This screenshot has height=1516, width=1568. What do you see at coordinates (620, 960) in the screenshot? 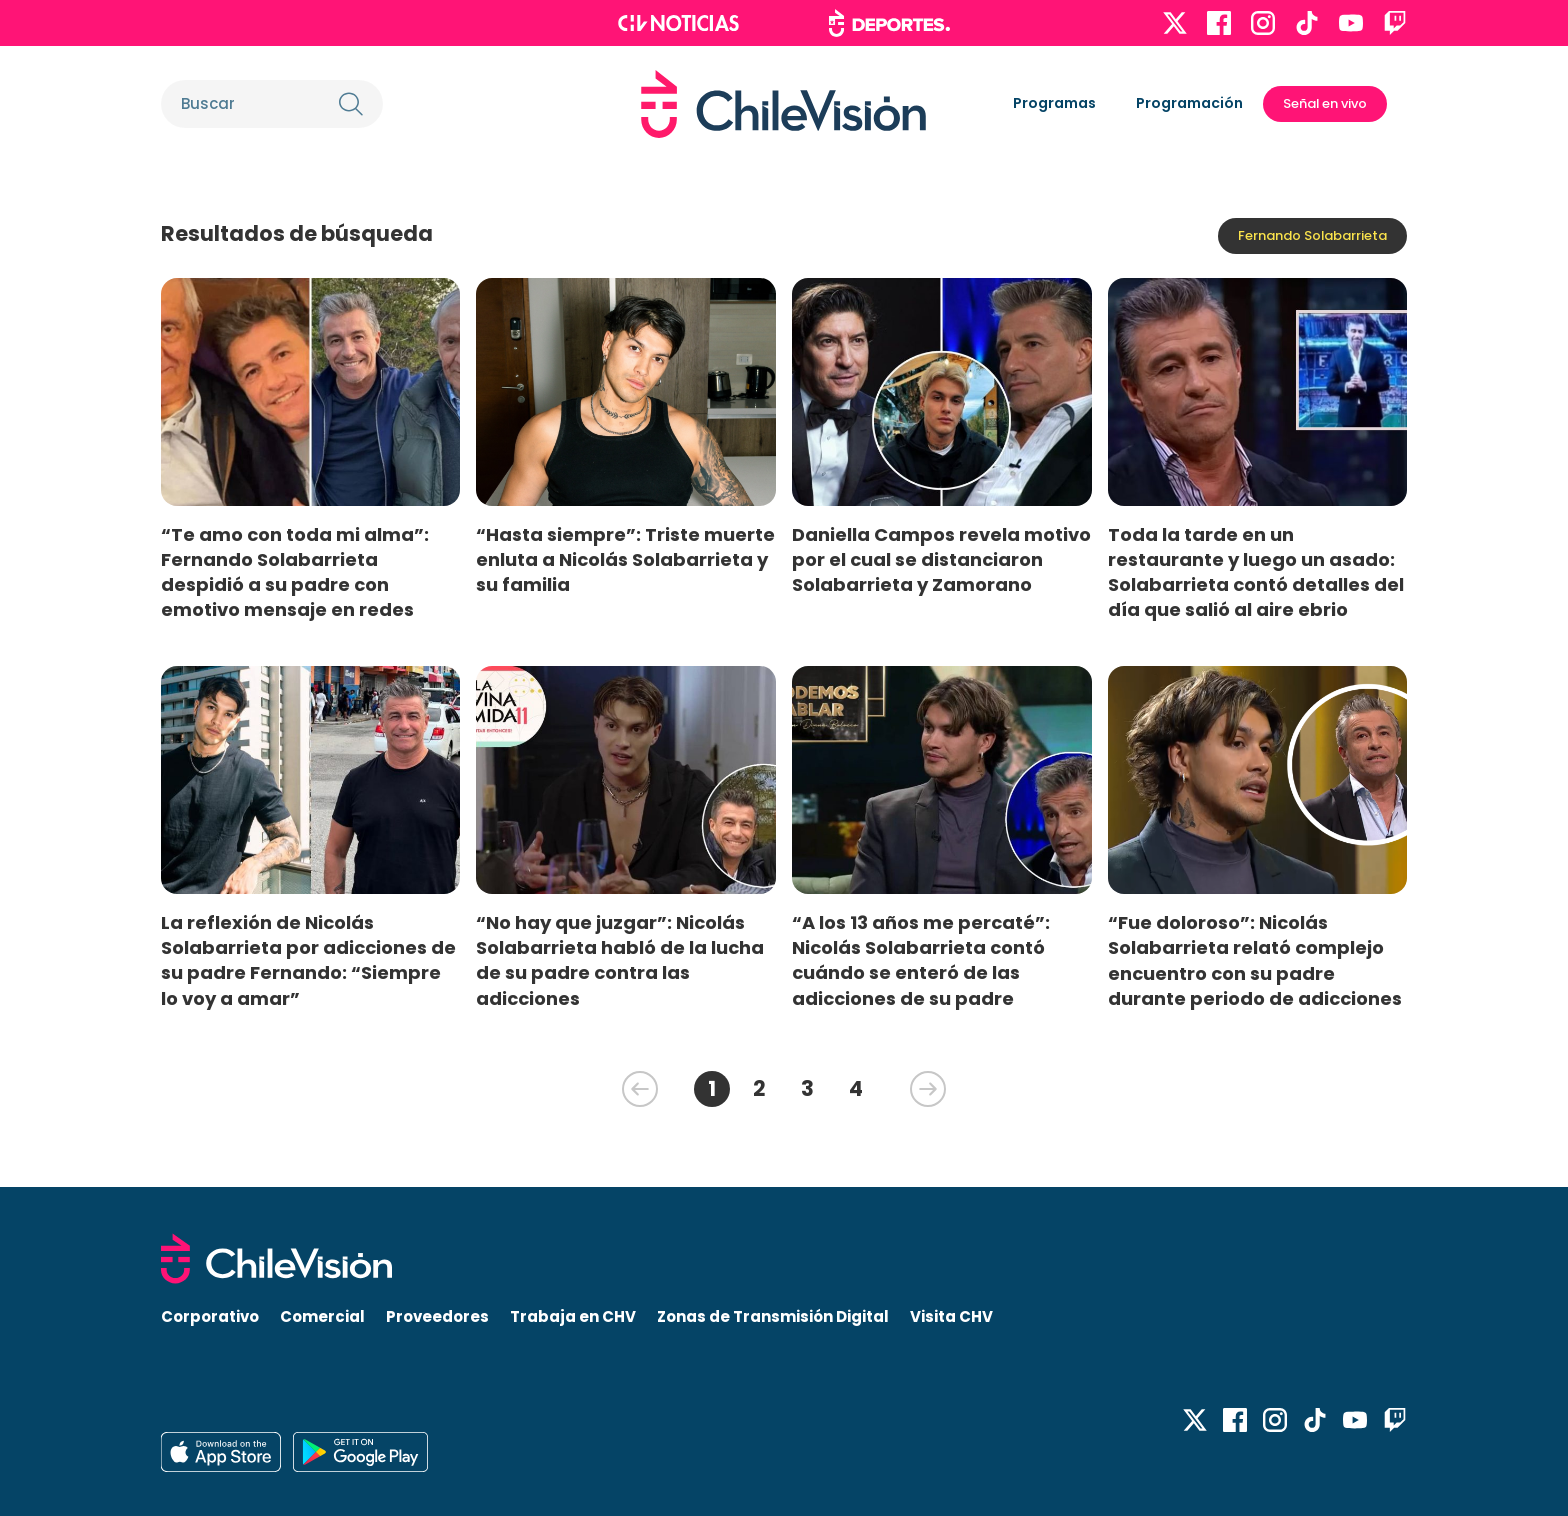
I see `“No hay que juzgar”: Nicolás Solabarrieta habló de la lucha de su padre contra las adicciones` at bounding box center [620, 960].